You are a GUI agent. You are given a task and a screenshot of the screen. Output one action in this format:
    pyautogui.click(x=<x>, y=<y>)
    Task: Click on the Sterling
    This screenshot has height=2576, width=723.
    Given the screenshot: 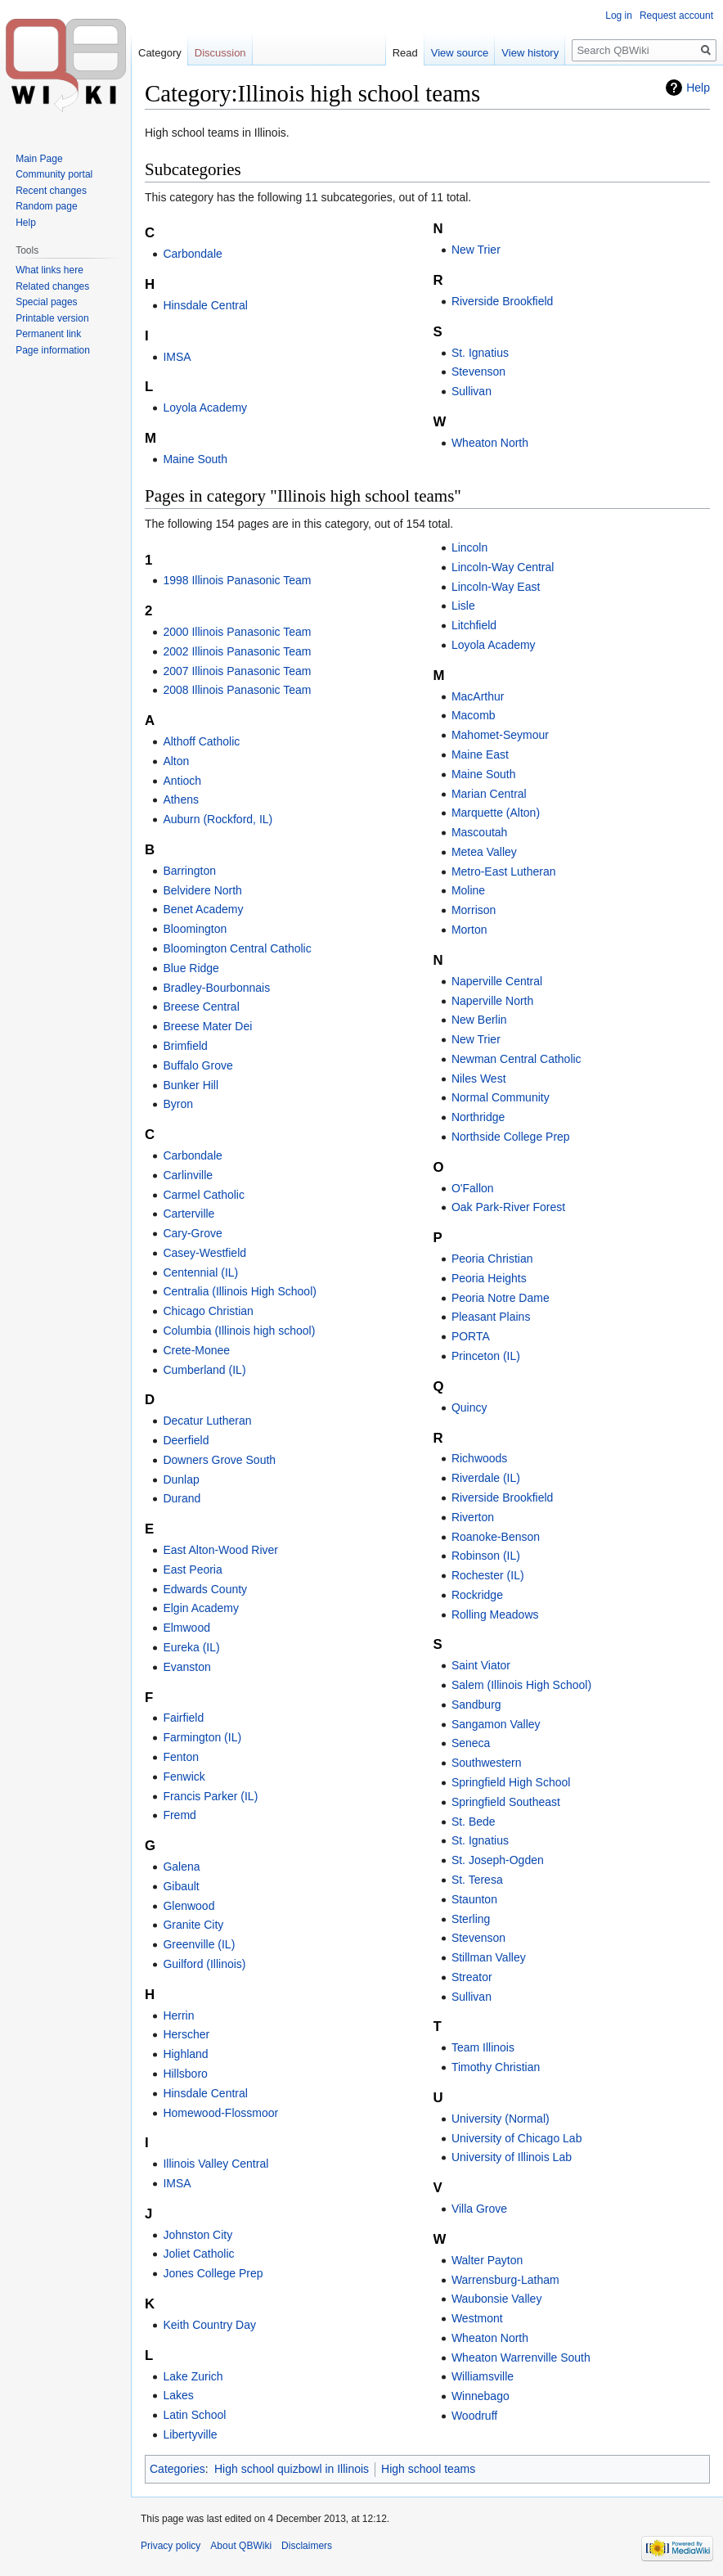 What is the action you would take?
    pyautogui.click(x=470, y=1918)
    